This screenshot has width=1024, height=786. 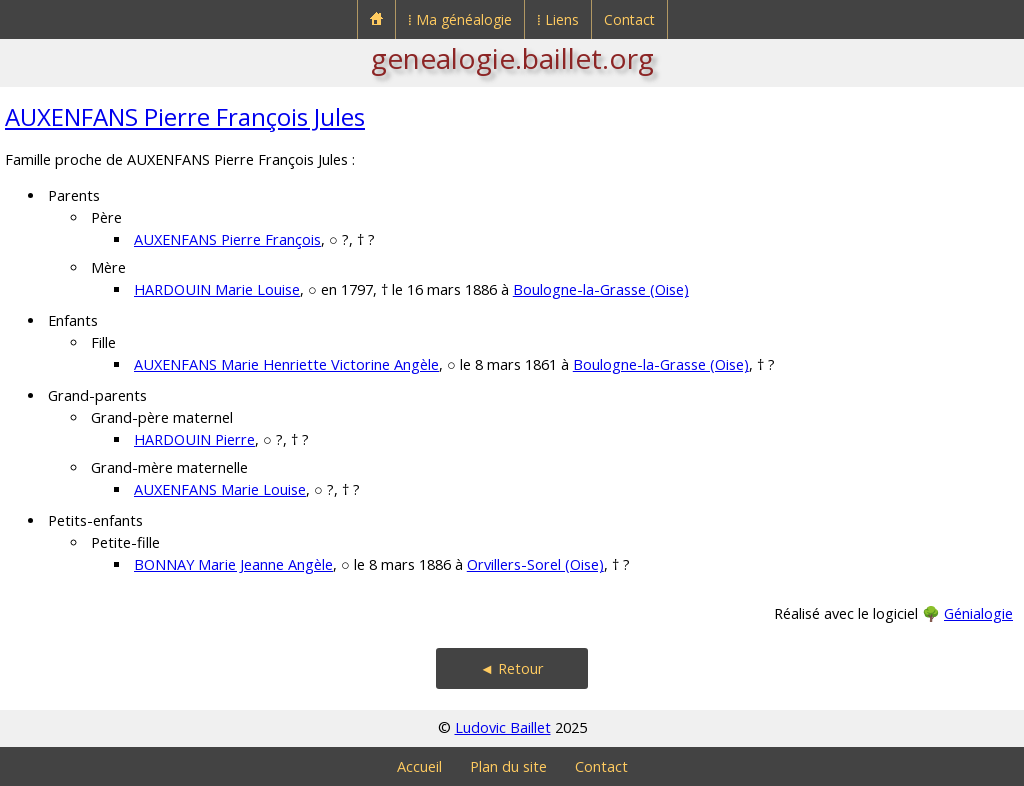 I want to click on Contact, so click(x=629, y=19).